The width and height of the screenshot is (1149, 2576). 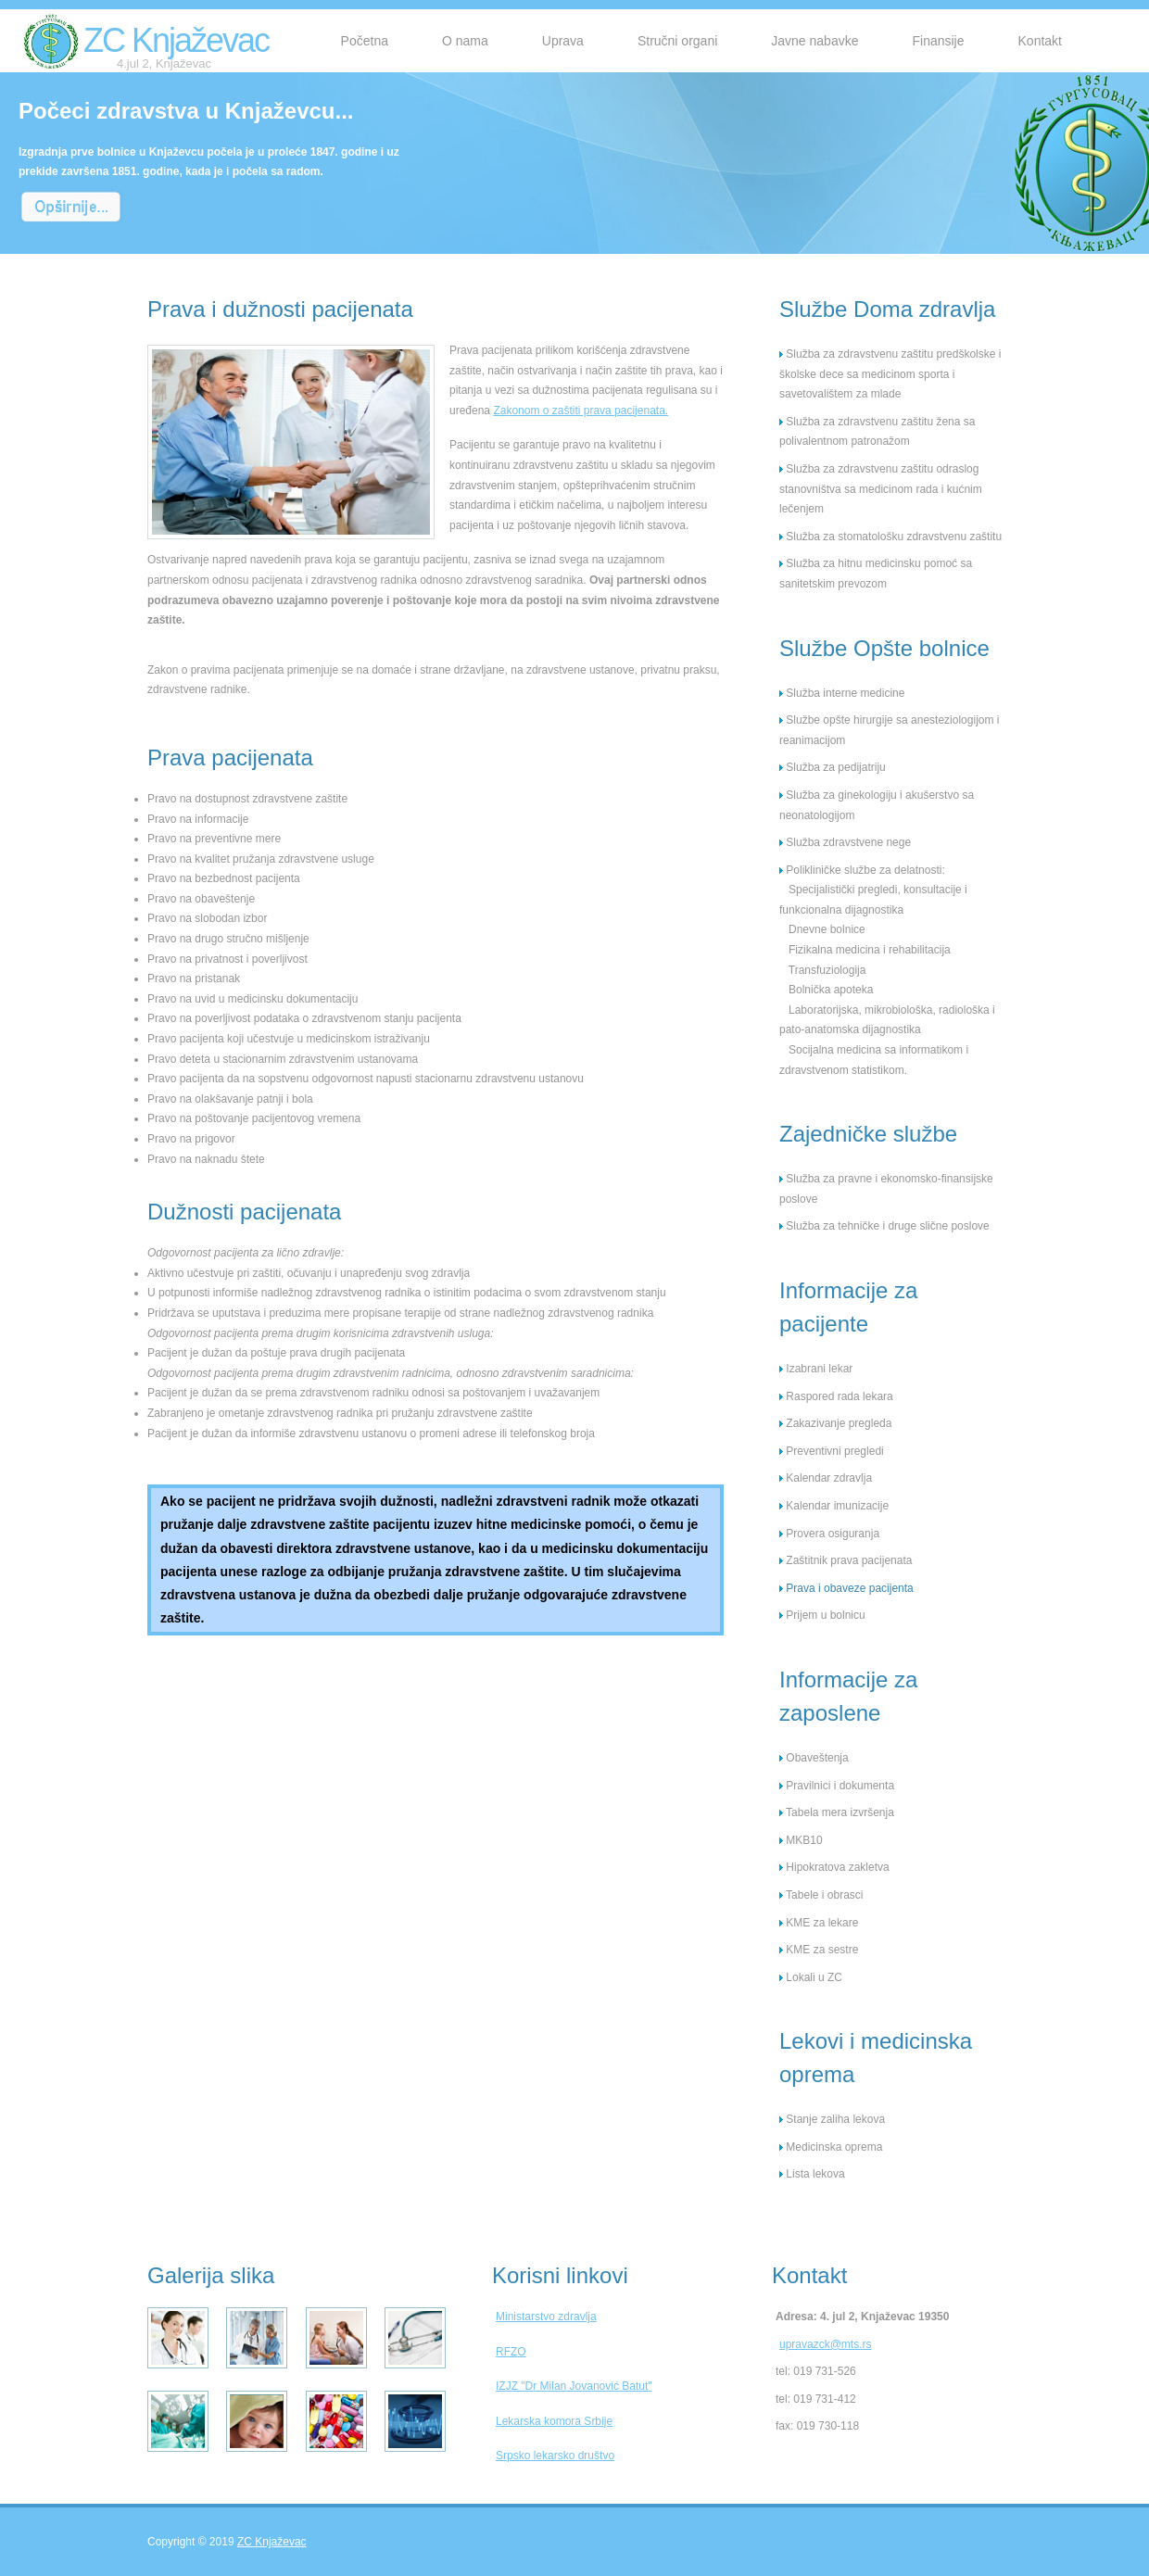 I want to click on RFZO, so click(x=511, y=2351).